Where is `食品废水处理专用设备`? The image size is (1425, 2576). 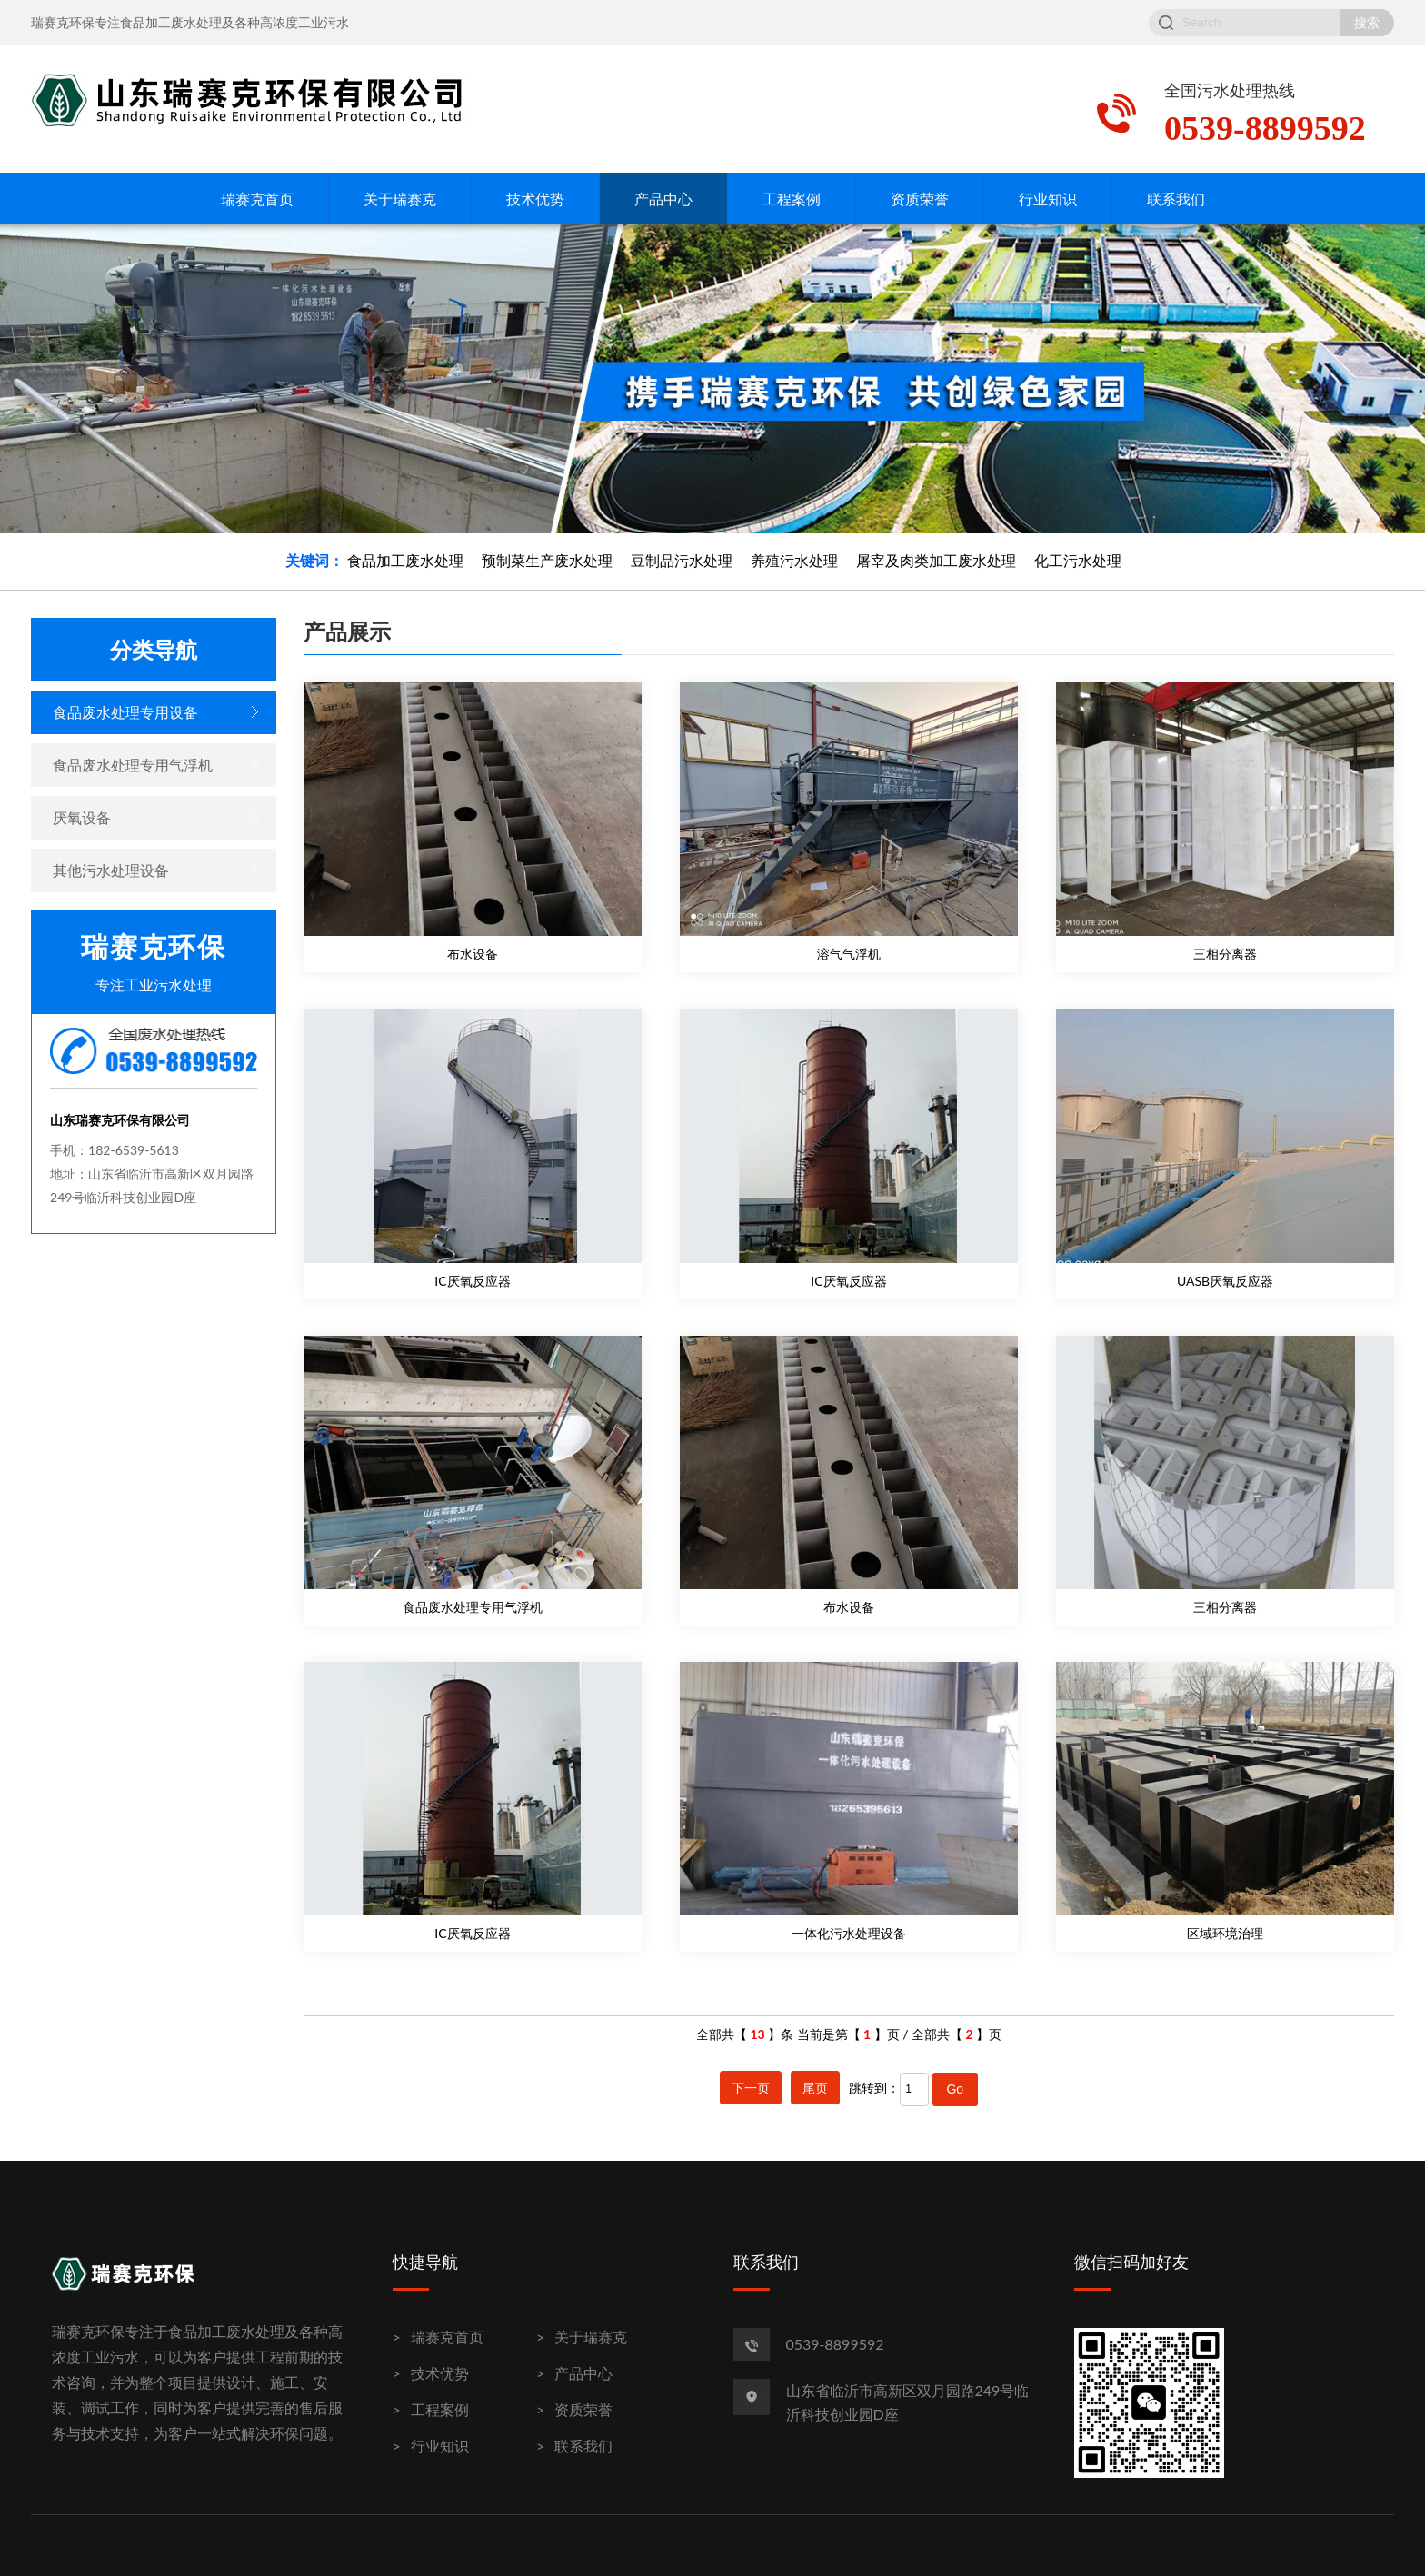 食品废水处理专用设备 is located at coordinates (125, 712).